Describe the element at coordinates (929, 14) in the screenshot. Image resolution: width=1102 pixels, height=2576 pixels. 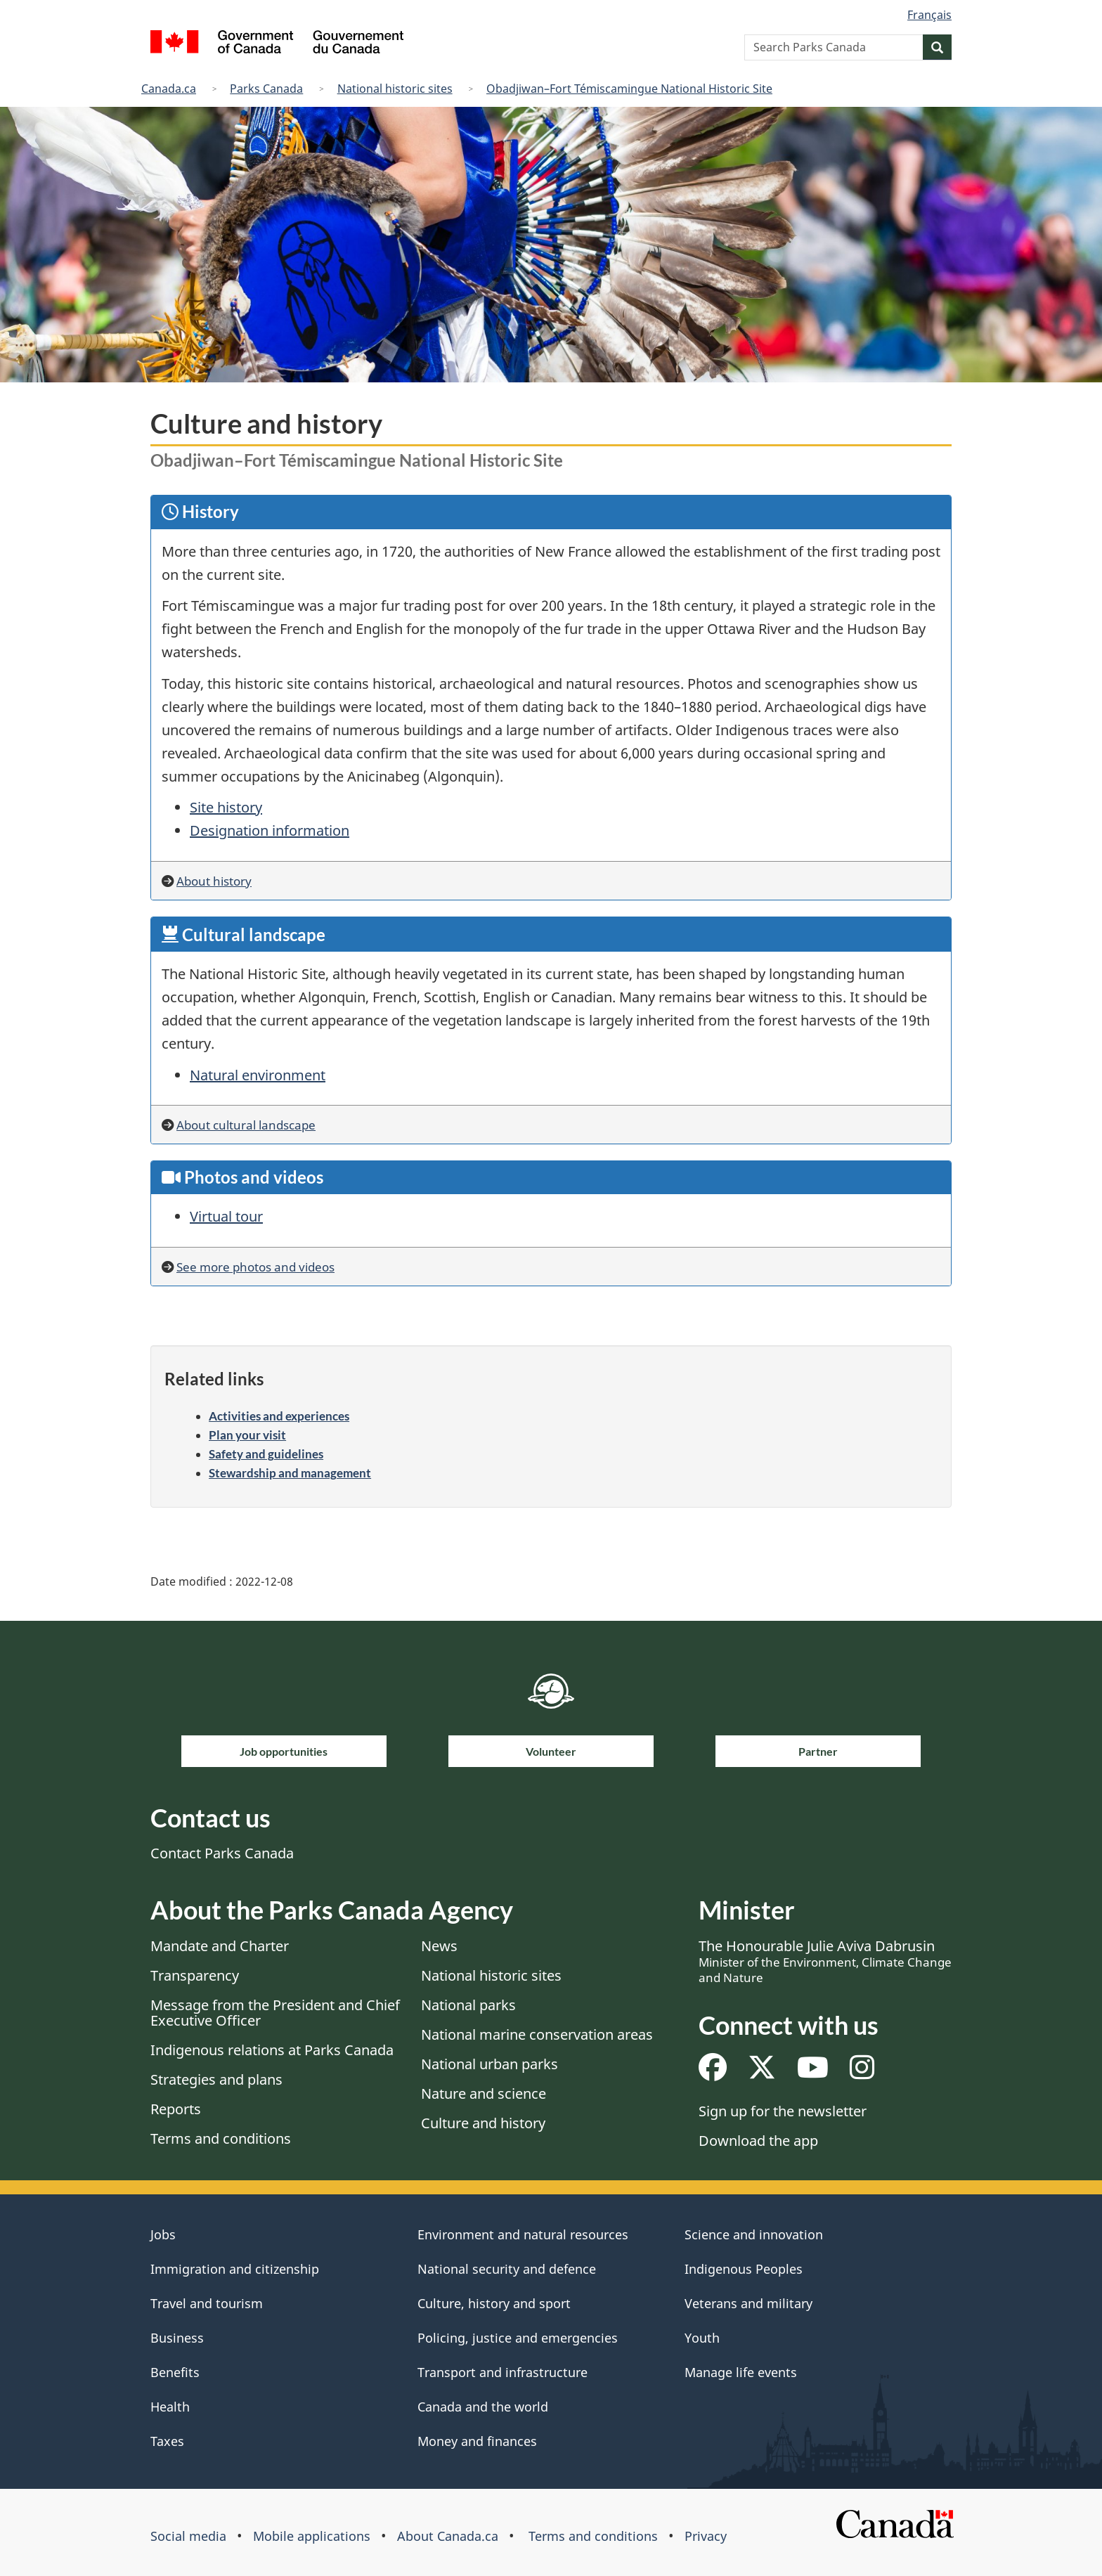
I see `Français` at that location.